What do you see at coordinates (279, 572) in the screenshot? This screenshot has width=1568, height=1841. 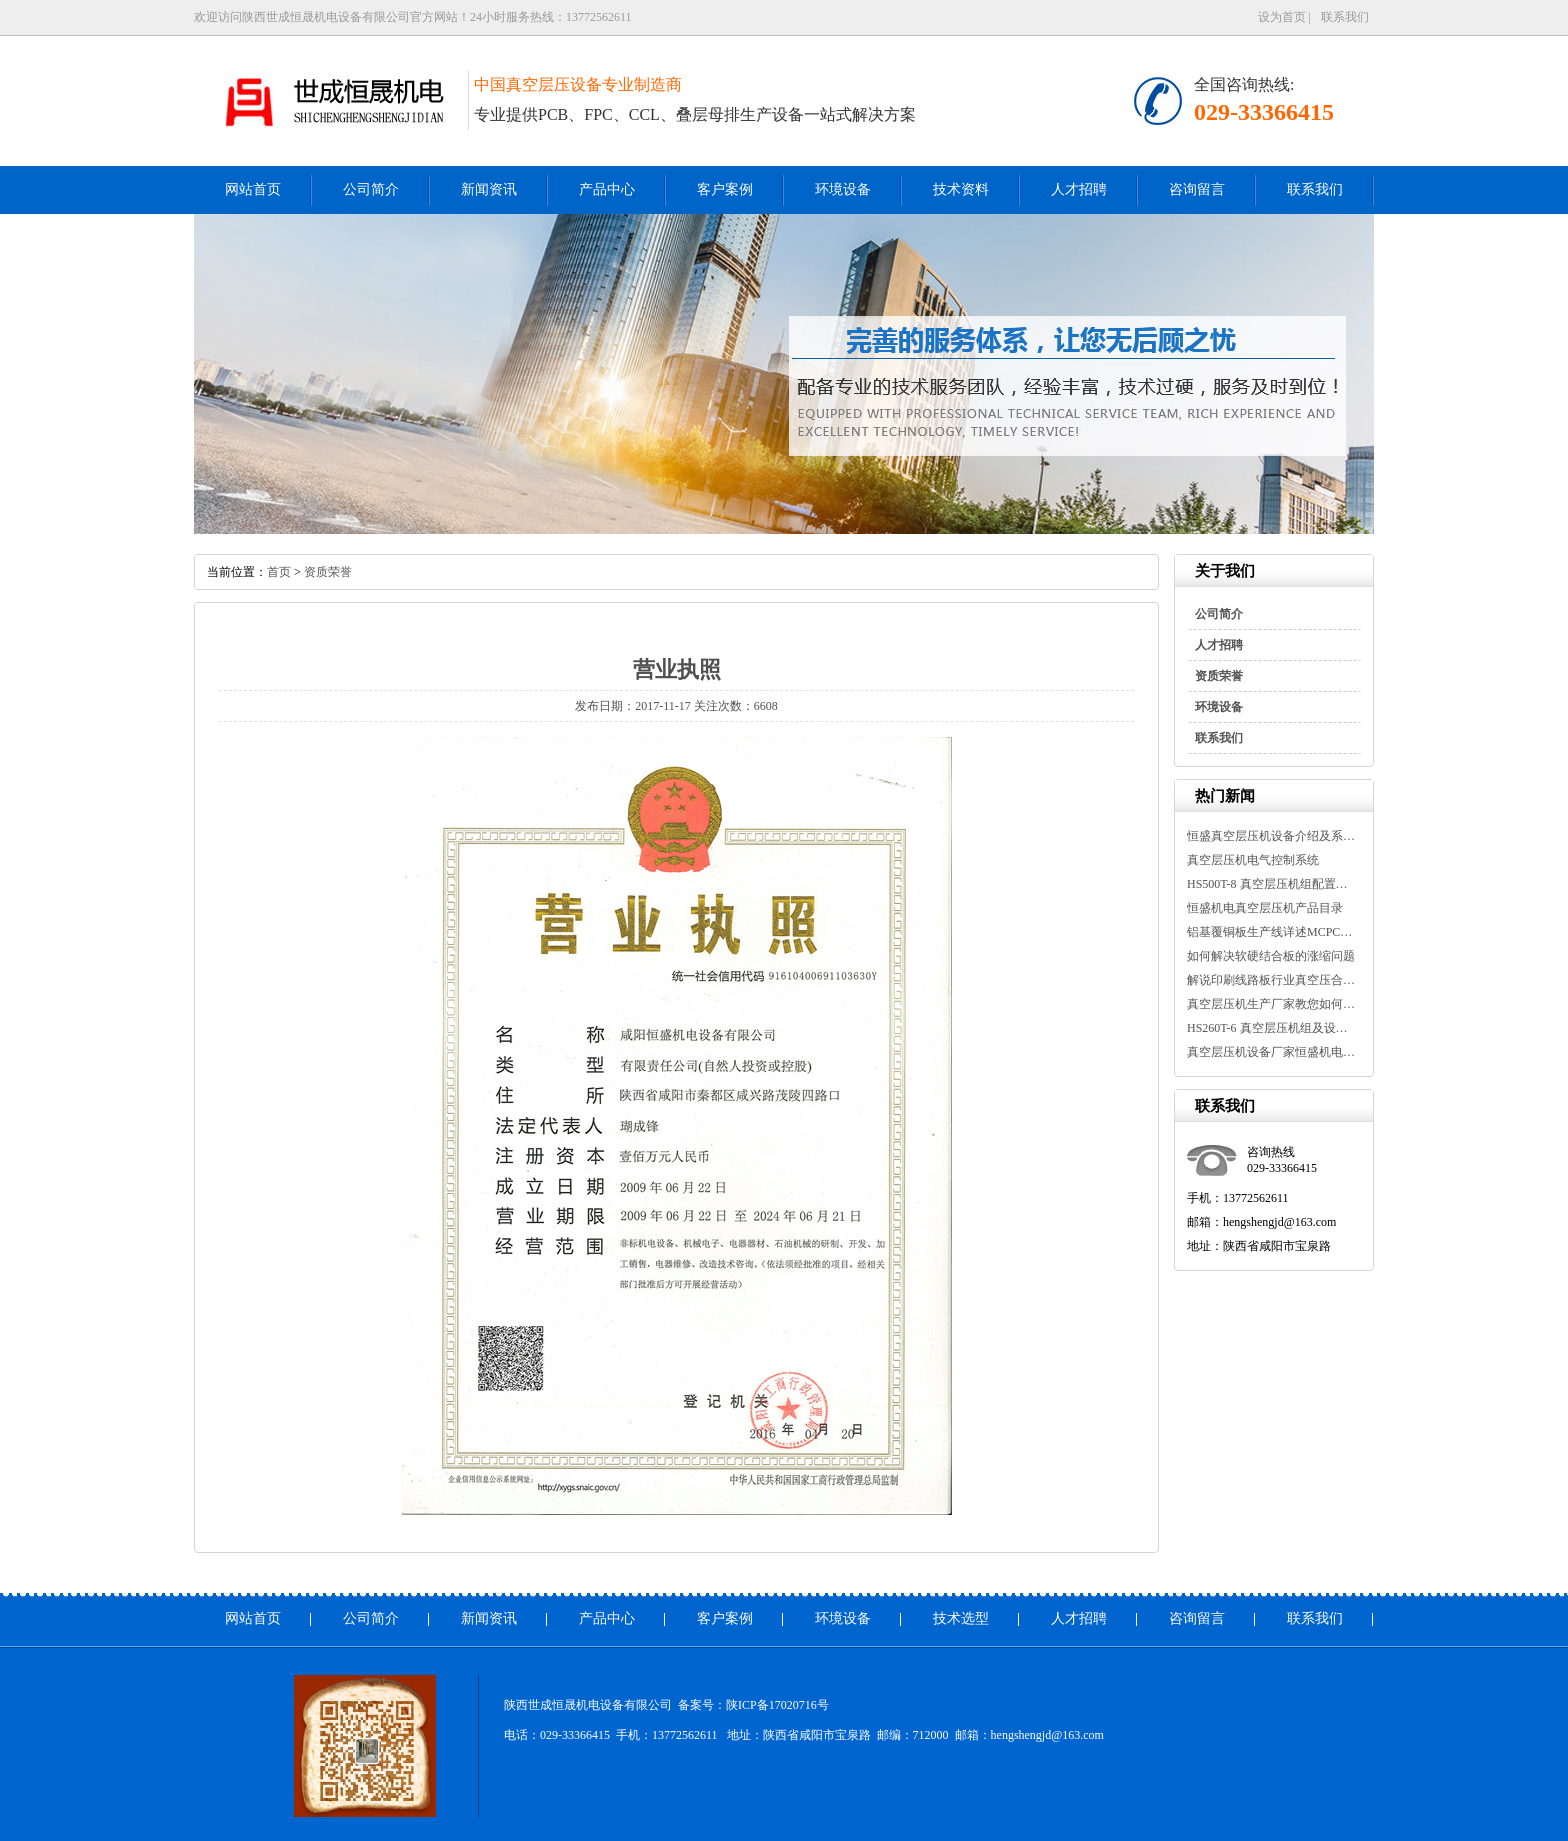 I see `首页` at bounding box center [279, 572].